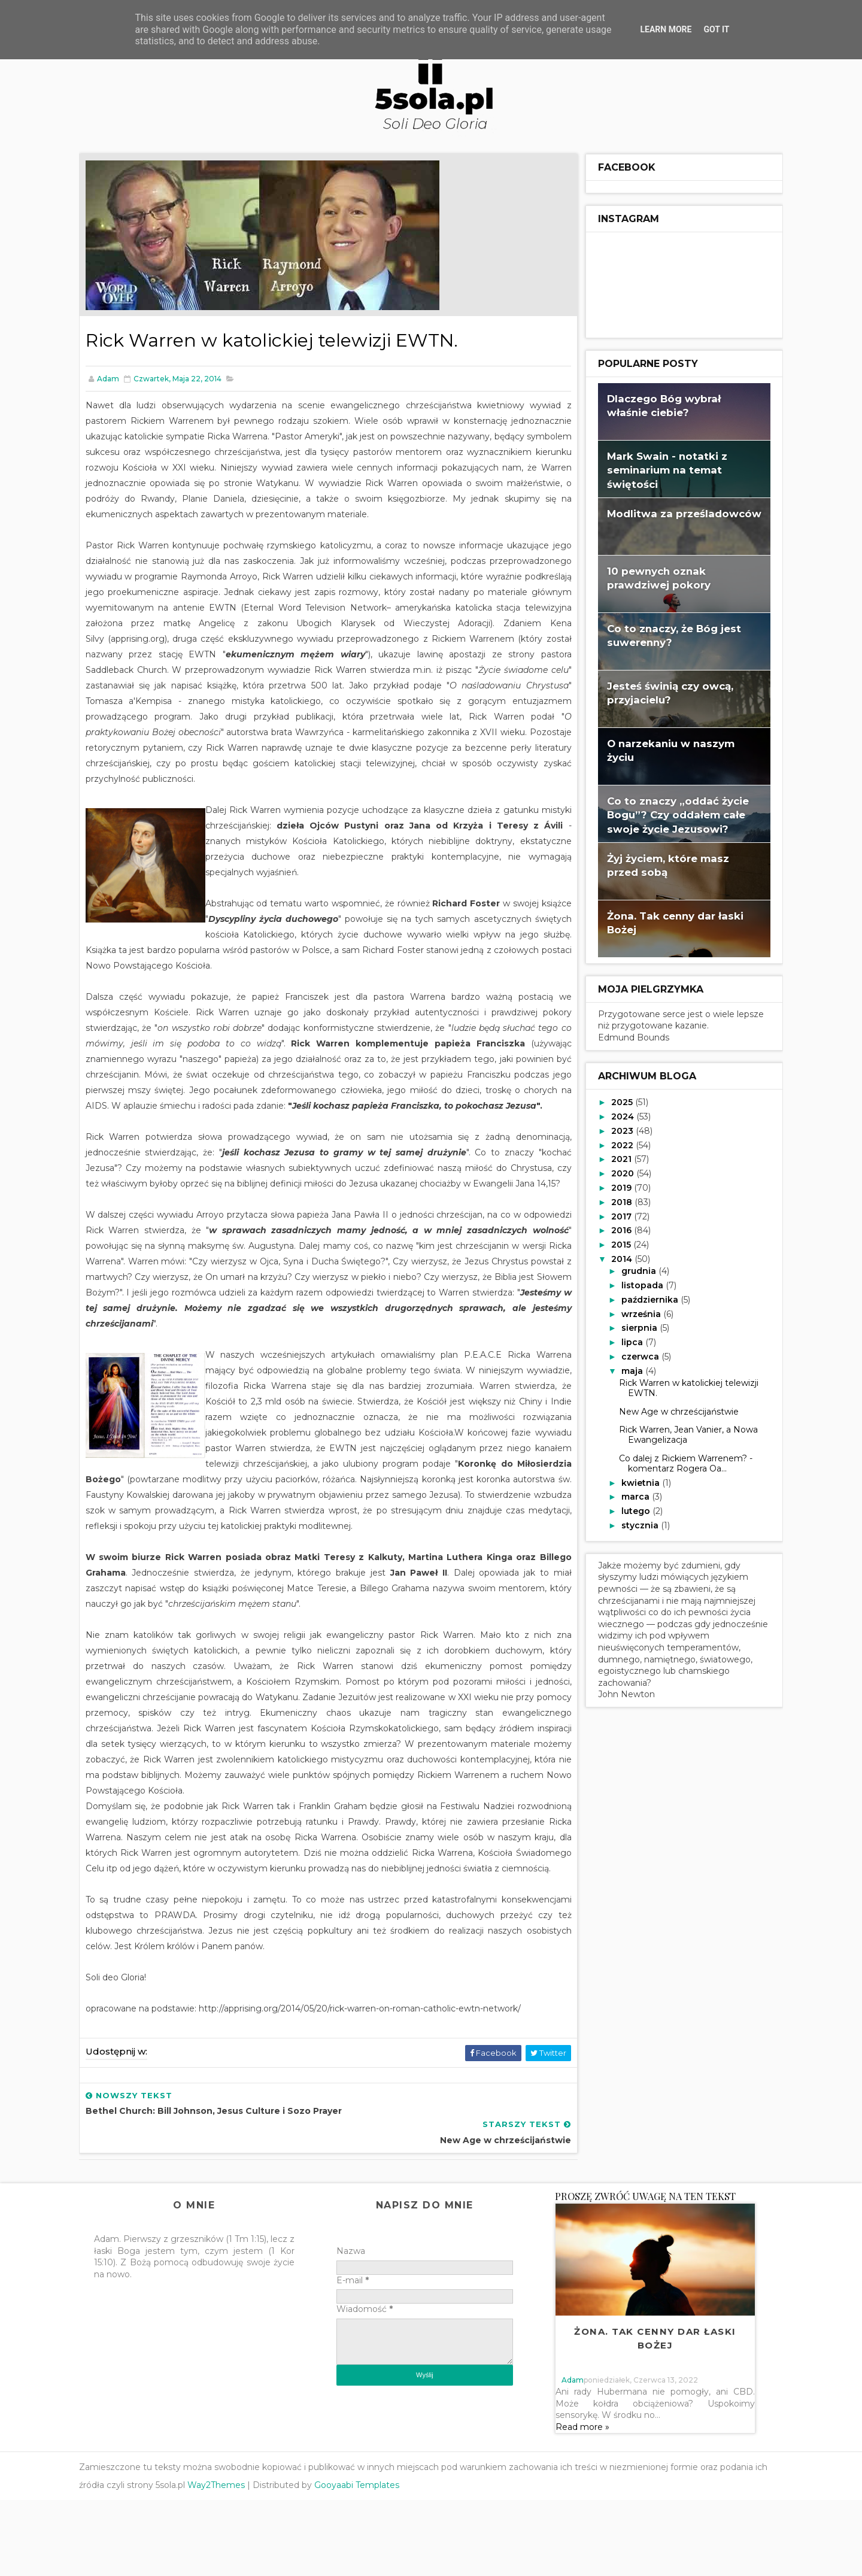 This screenshot has width=862, height=2576. I want to click on października, so click(642, 1298).